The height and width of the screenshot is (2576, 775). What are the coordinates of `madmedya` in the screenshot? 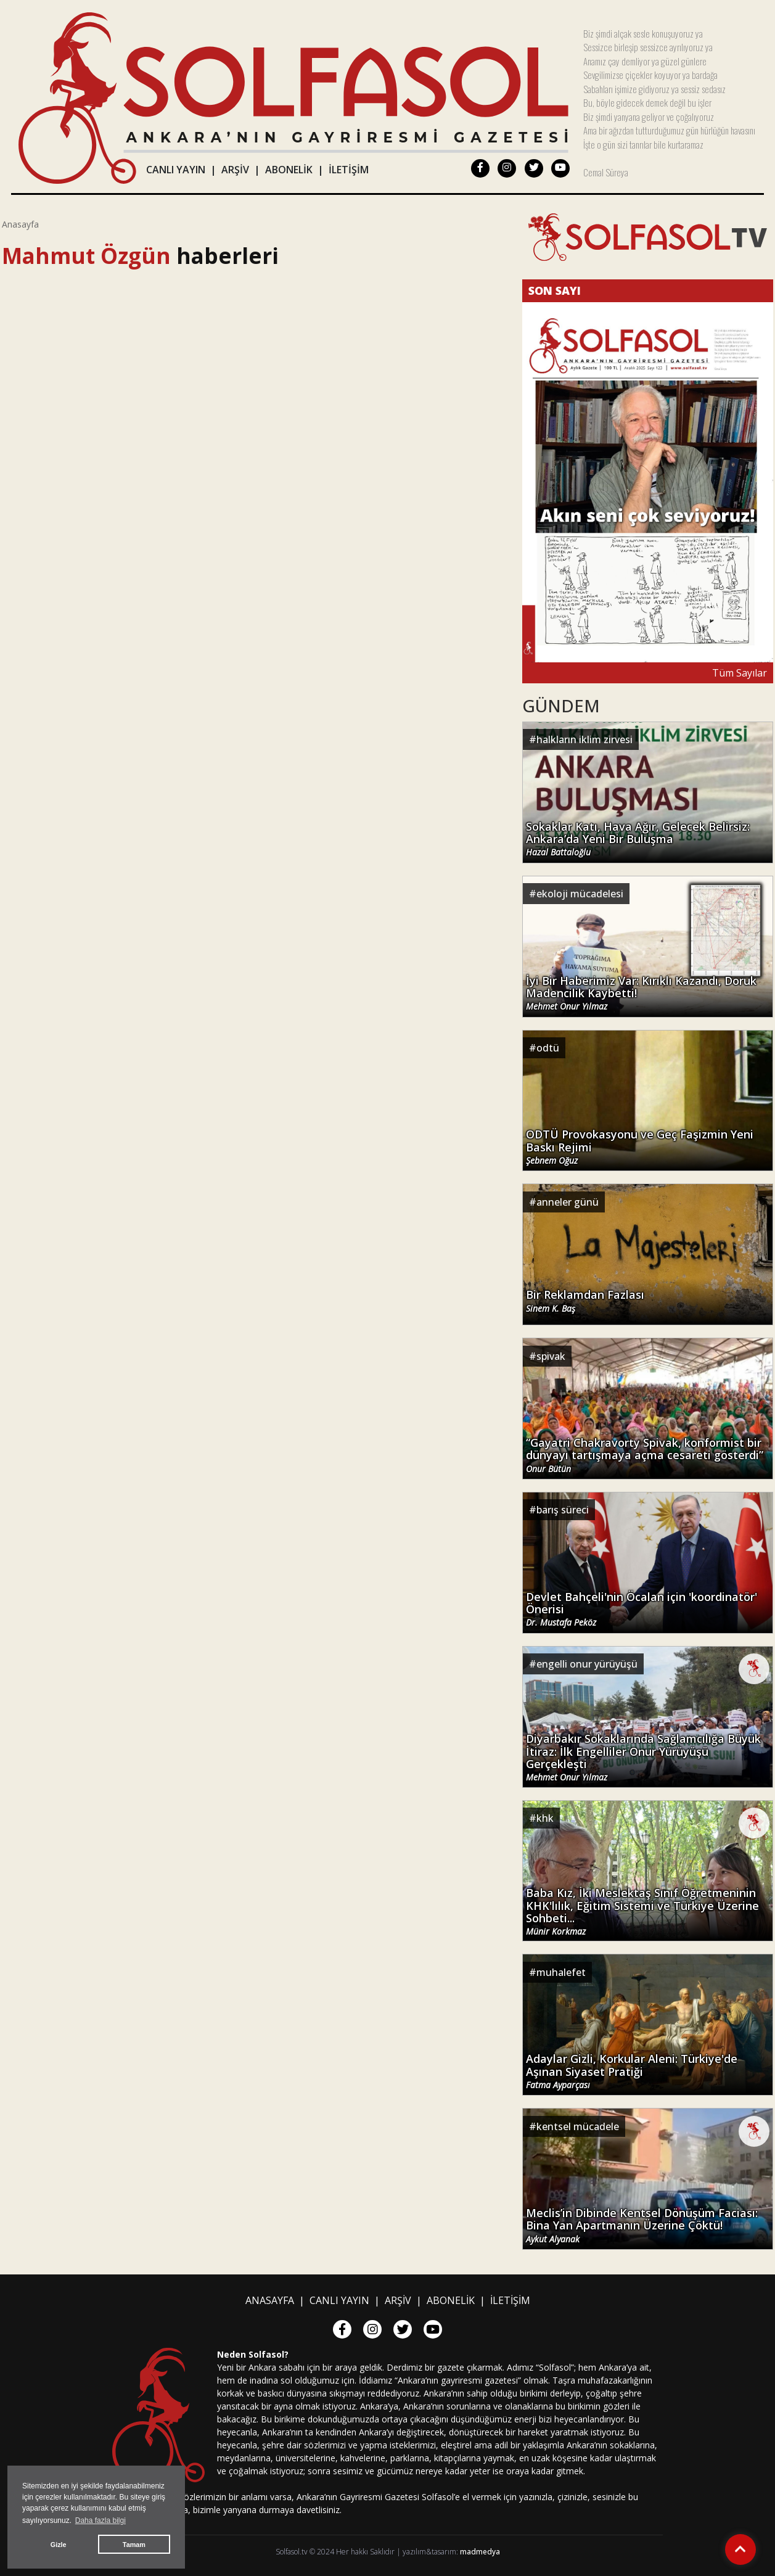 It's located at (480, 2551).